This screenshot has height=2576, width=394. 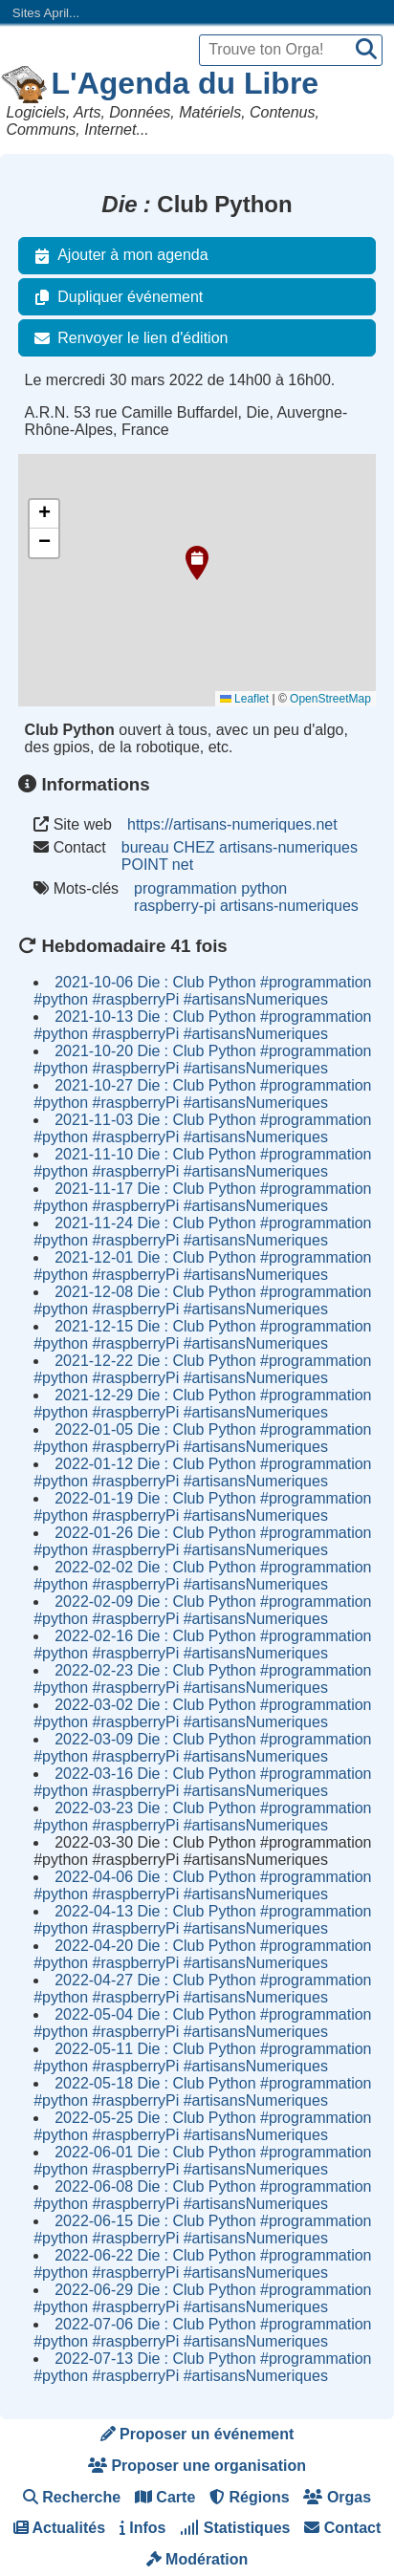 I want to click on Sites April..., so click(x=45, y=13).